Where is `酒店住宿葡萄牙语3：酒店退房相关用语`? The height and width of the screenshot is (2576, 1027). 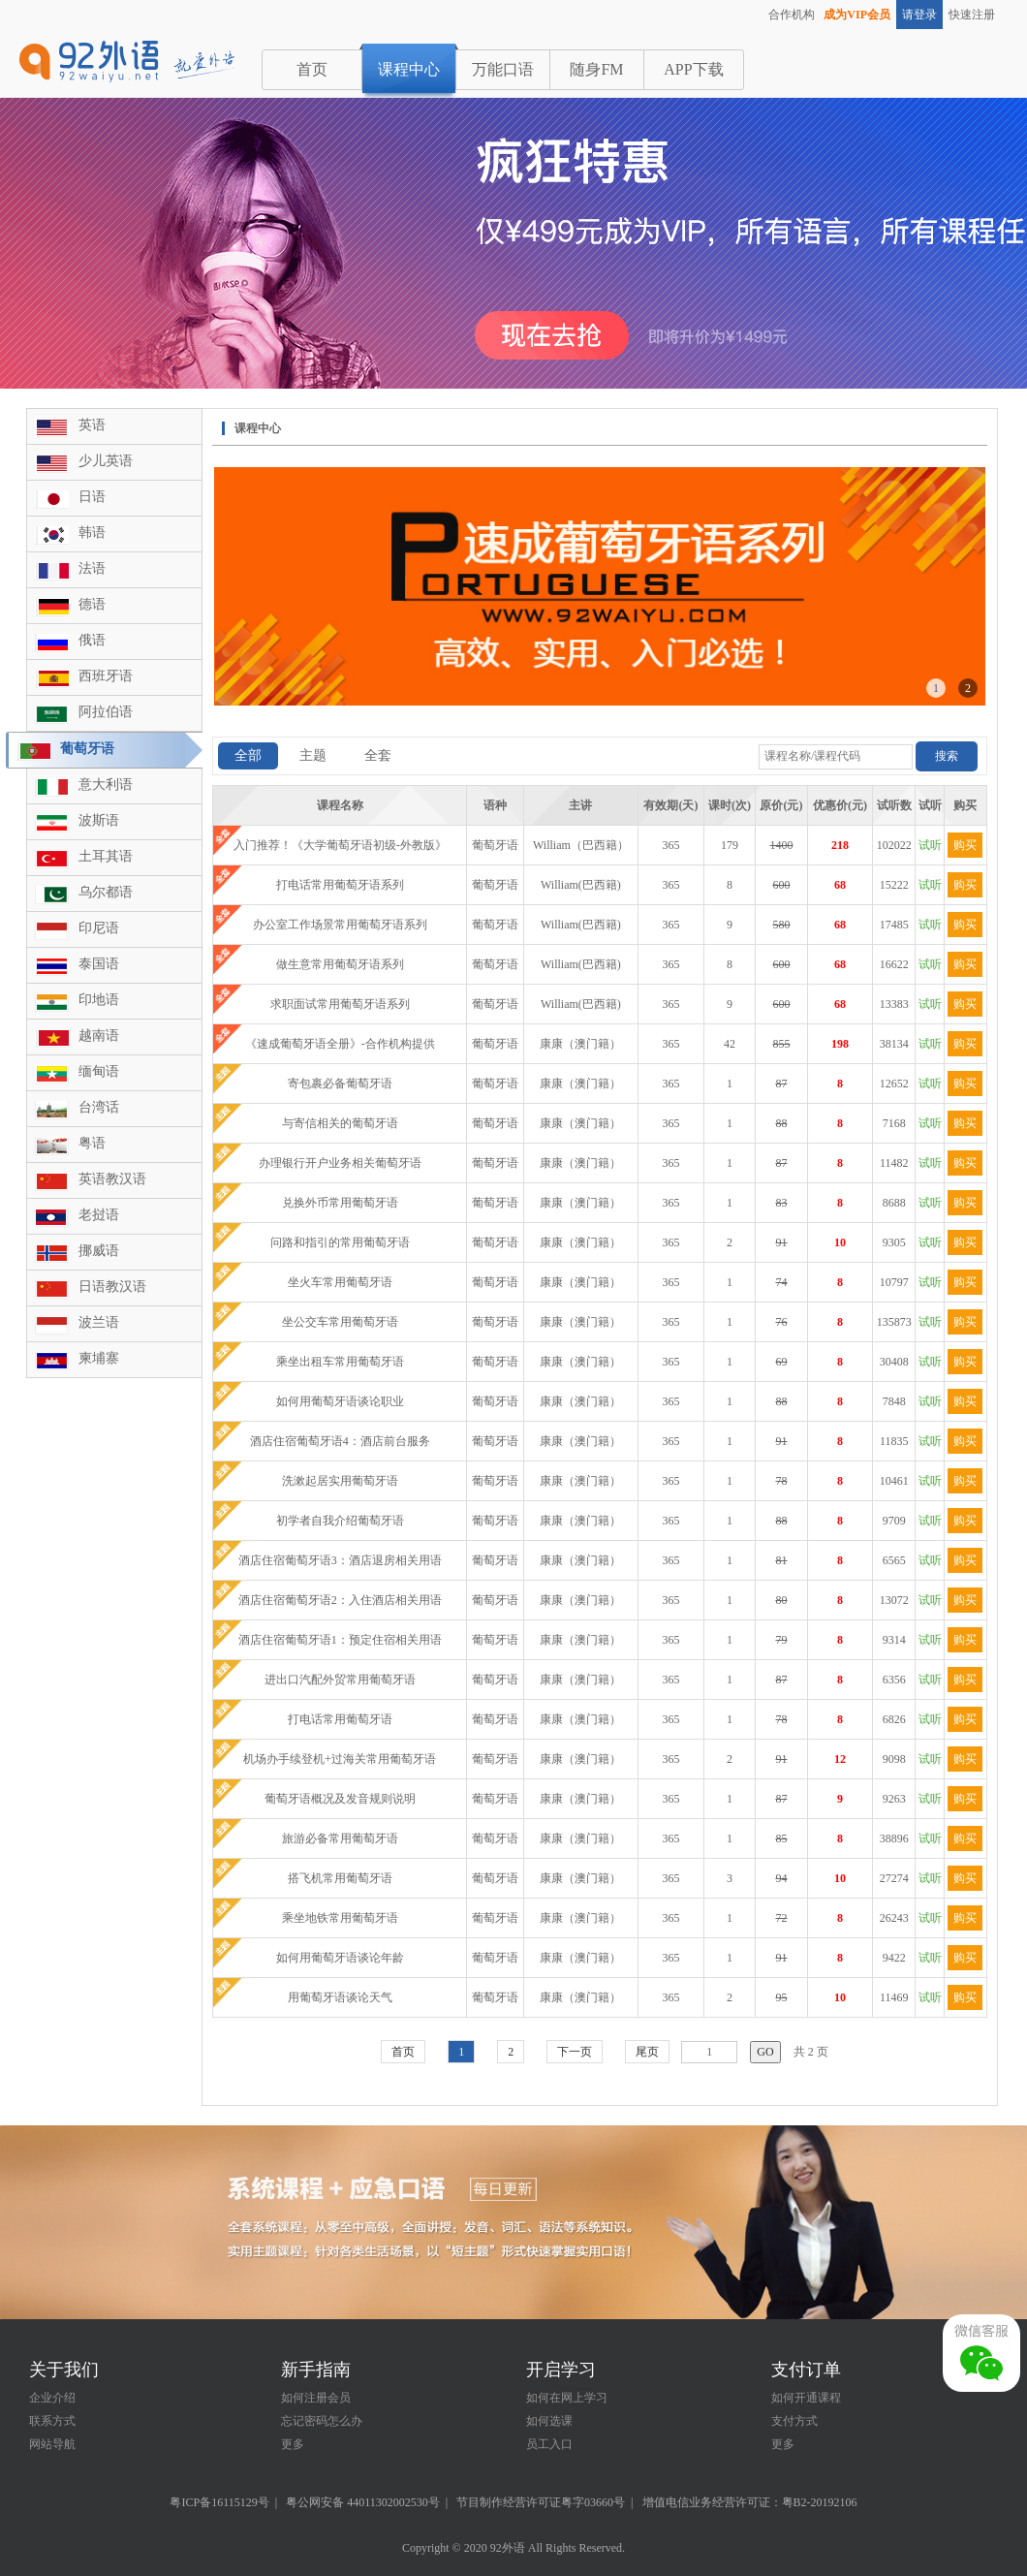
酒店住宿葡萄牙语3：酒店退房相关用语 is located at coordinates (340, 1560).